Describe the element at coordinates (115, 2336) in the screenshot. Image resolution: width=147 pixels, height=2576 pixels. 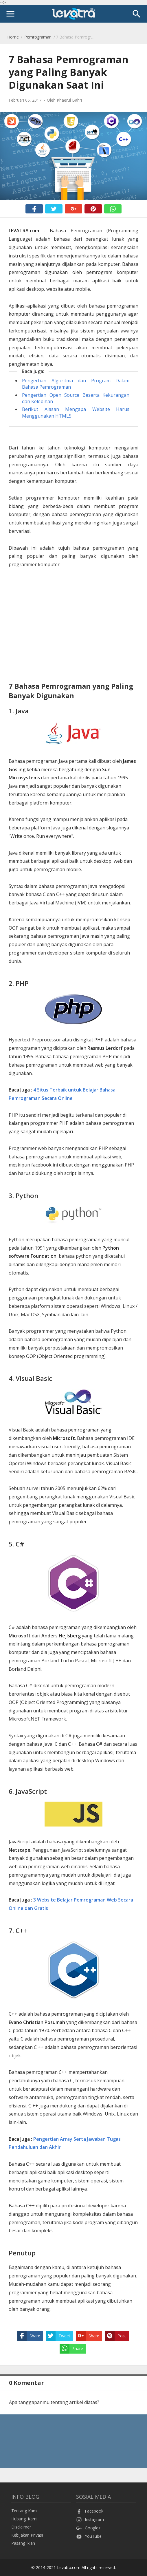
I see `Post` at that location.